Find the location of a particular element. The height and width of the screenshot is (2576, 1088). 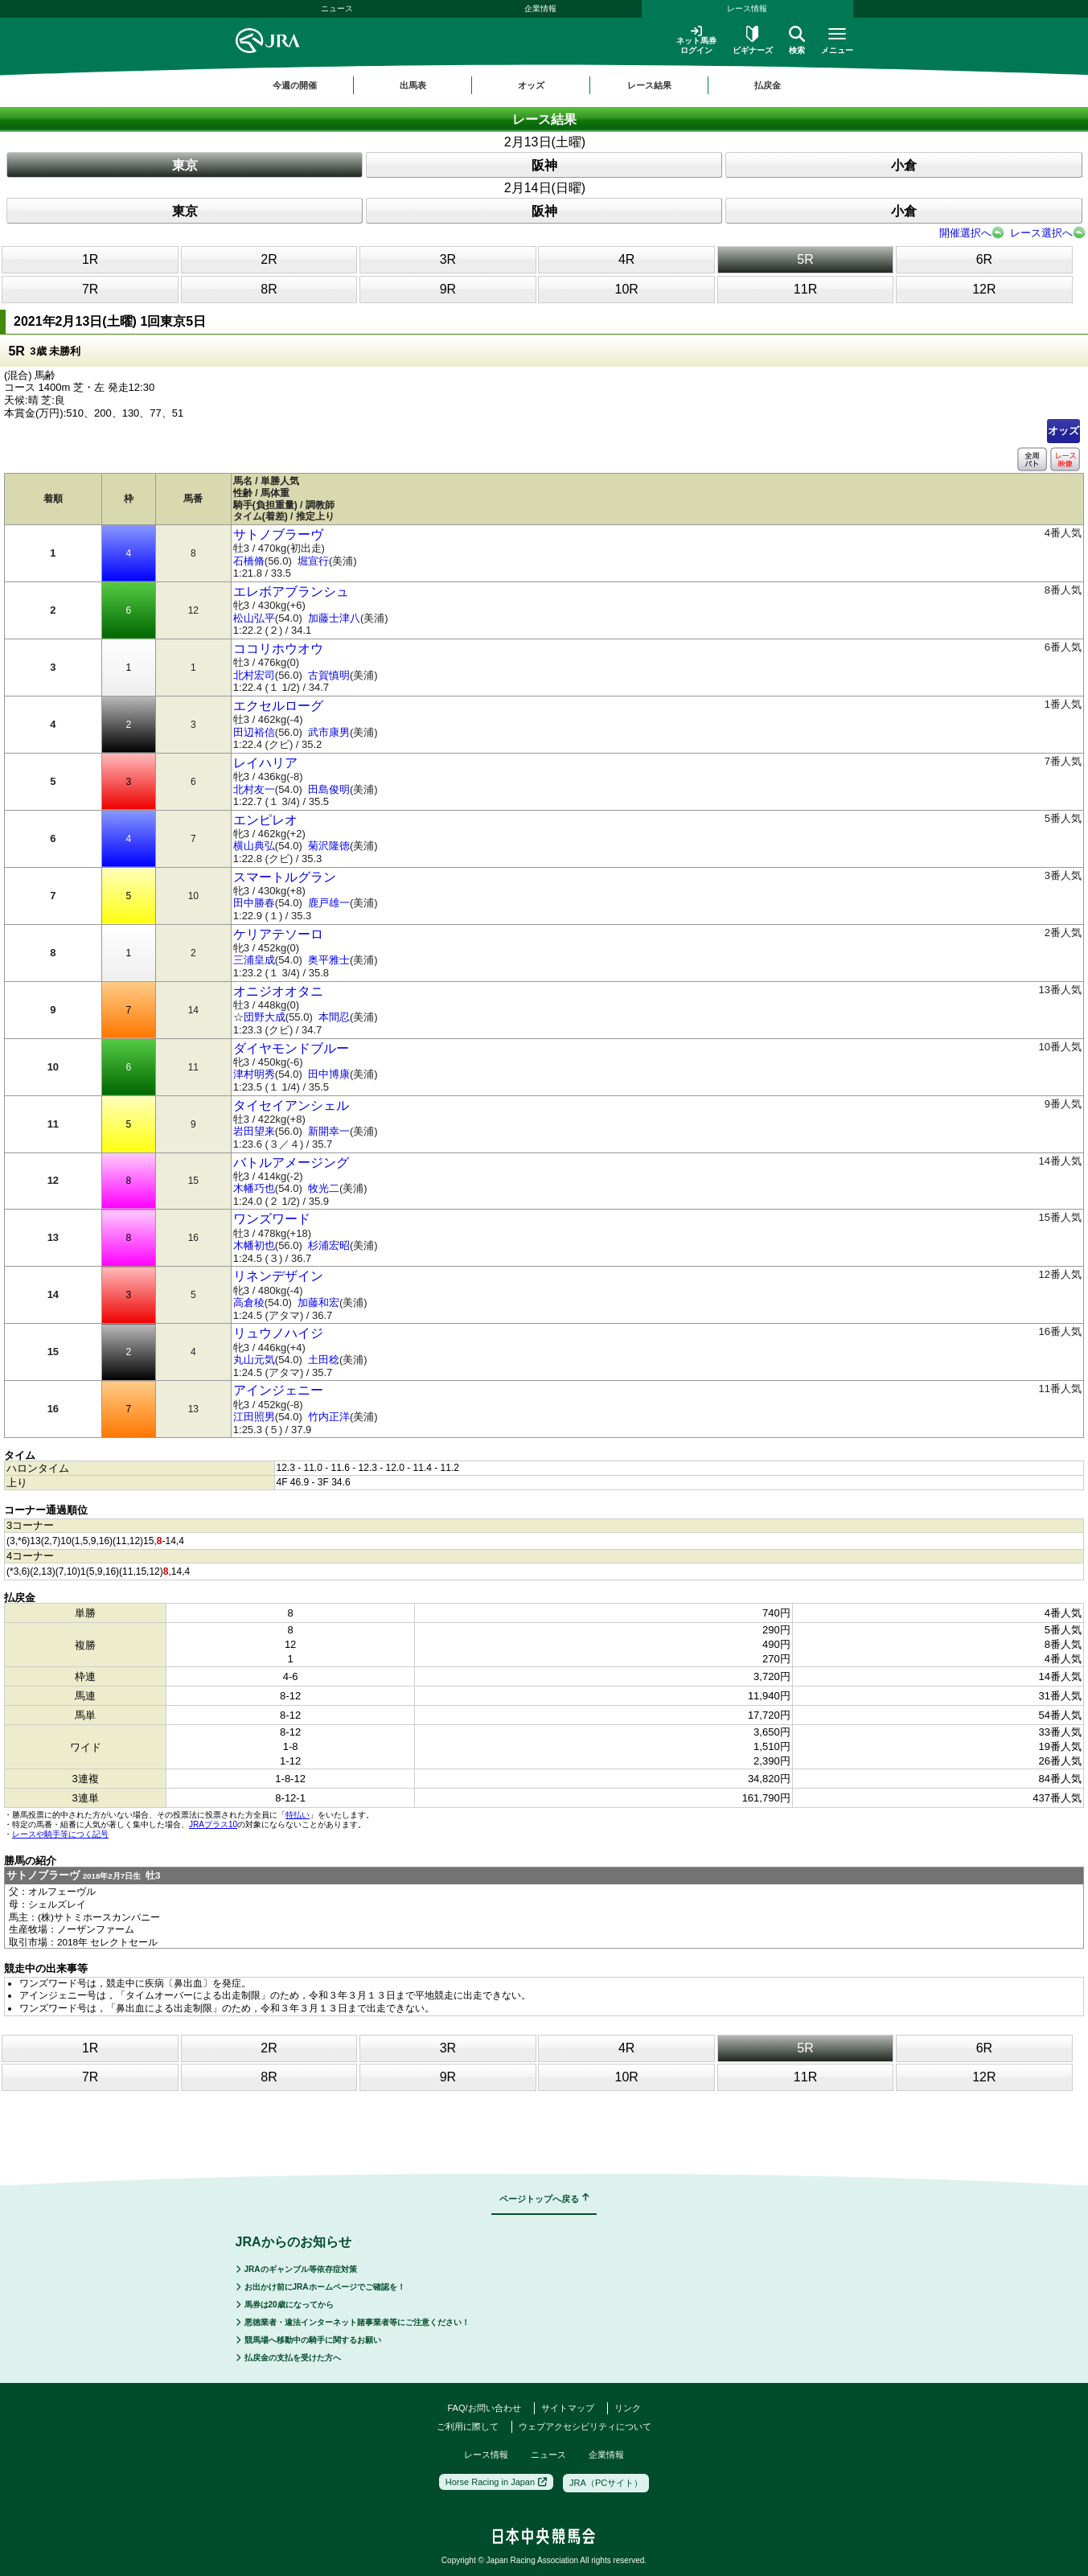

武市康男 is located at coordinates (329, 732).